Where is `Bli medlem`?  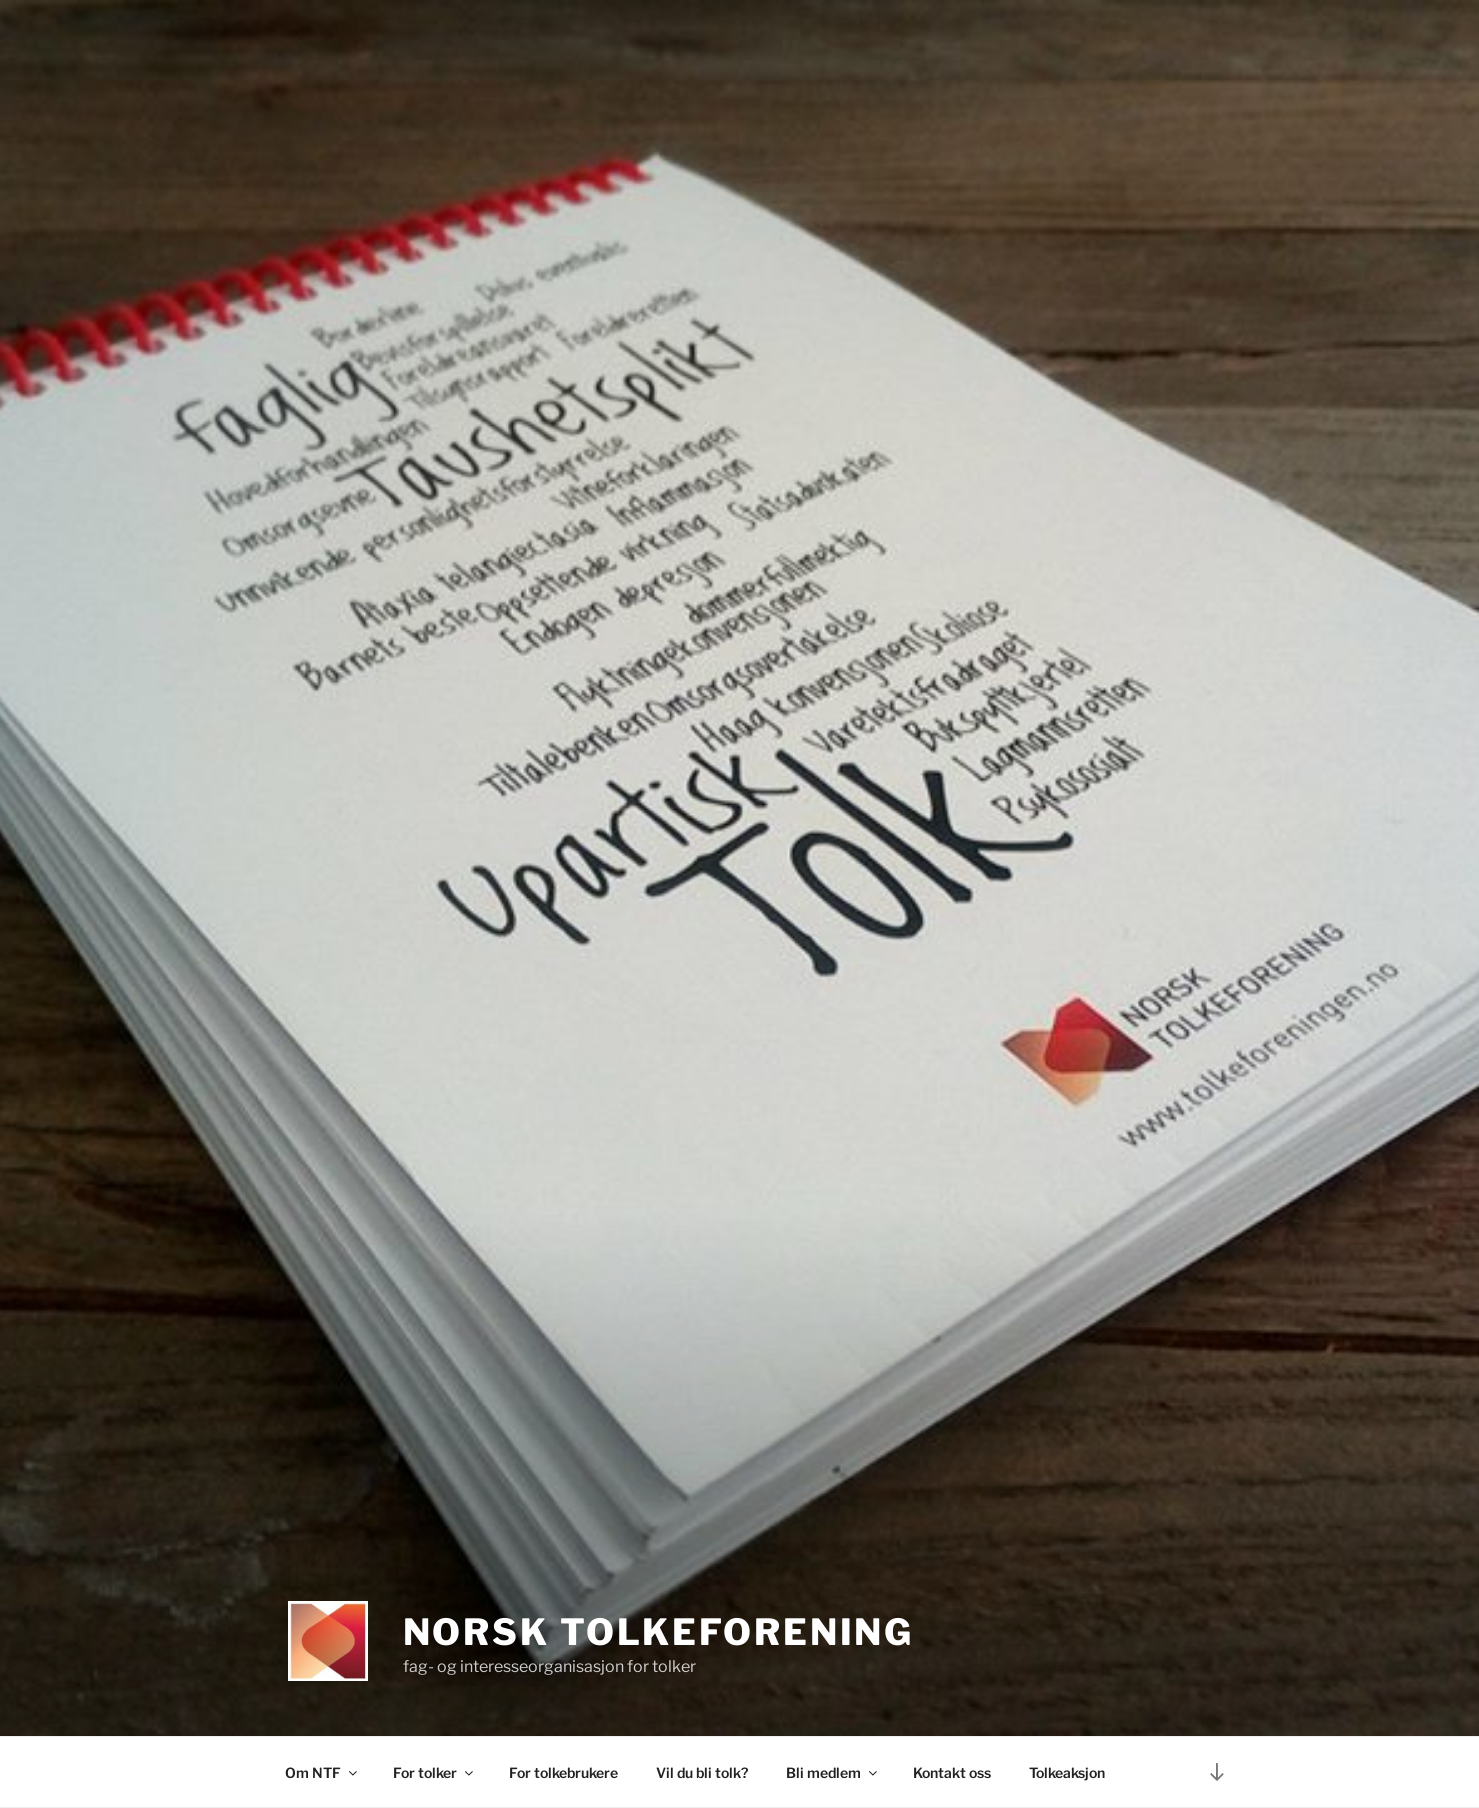
Bli medlem is located at coordinates (833, 1772).